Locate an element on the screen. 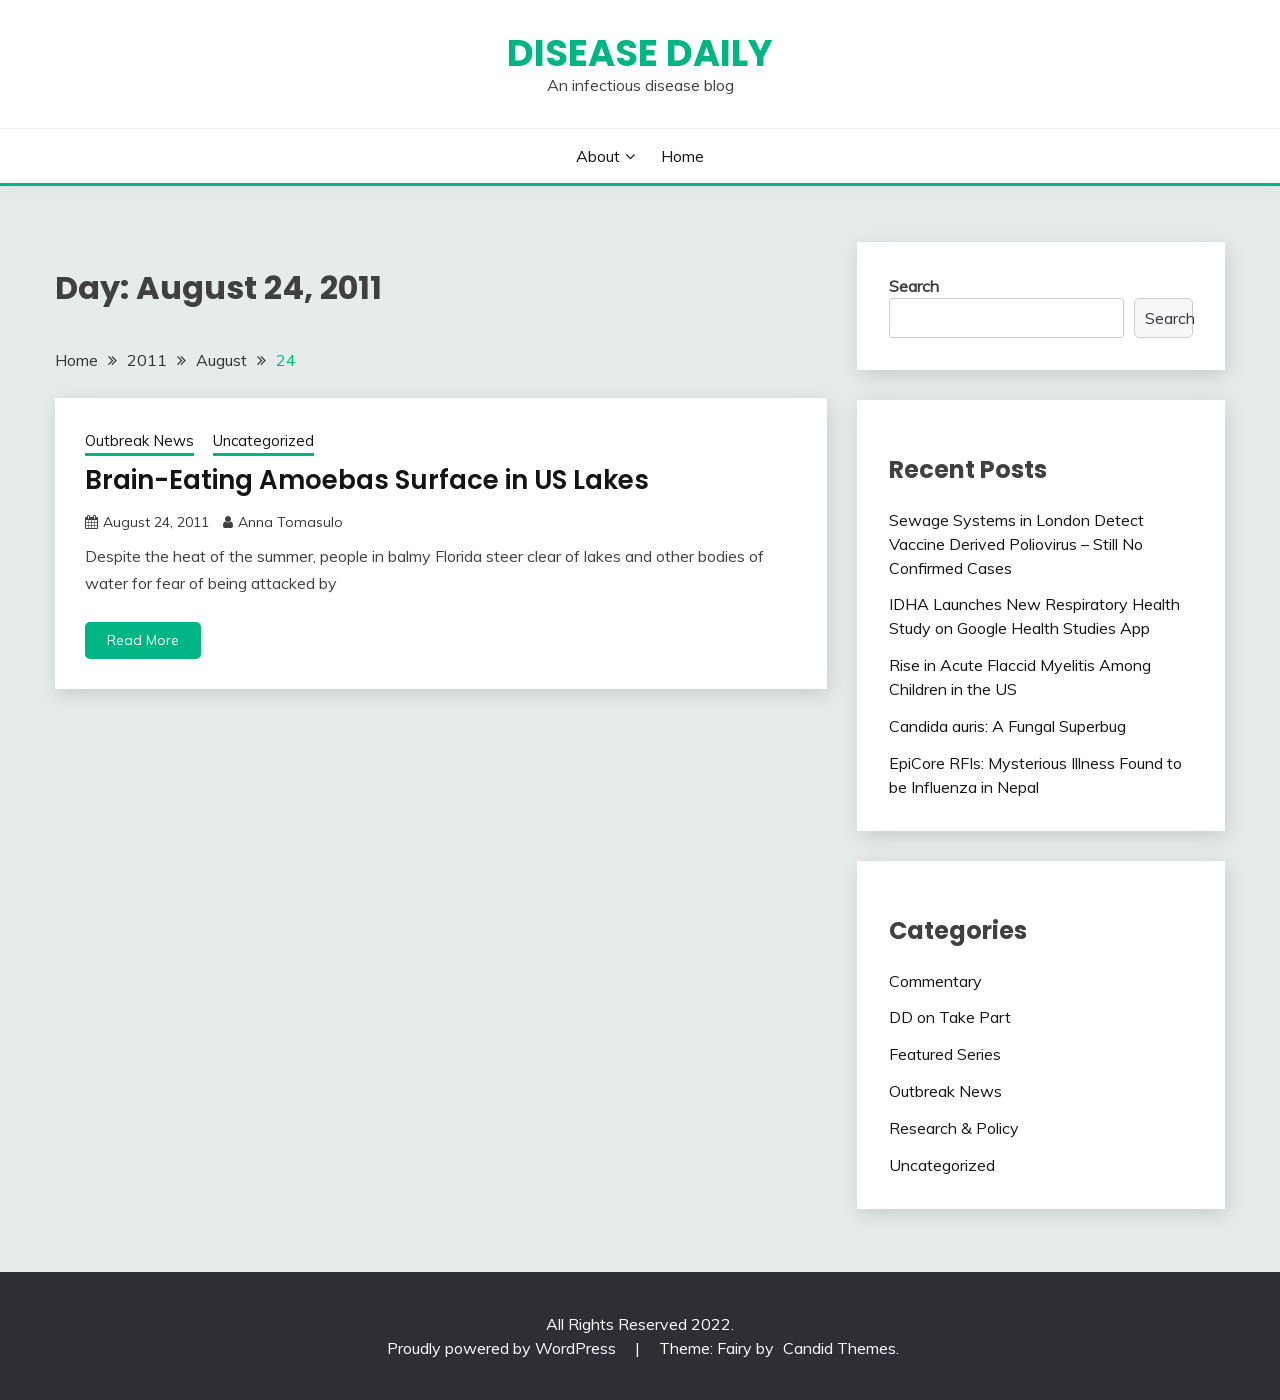 The image size is (1280, 1400). Anna Tomasulo is located at coordinates (290, 522).